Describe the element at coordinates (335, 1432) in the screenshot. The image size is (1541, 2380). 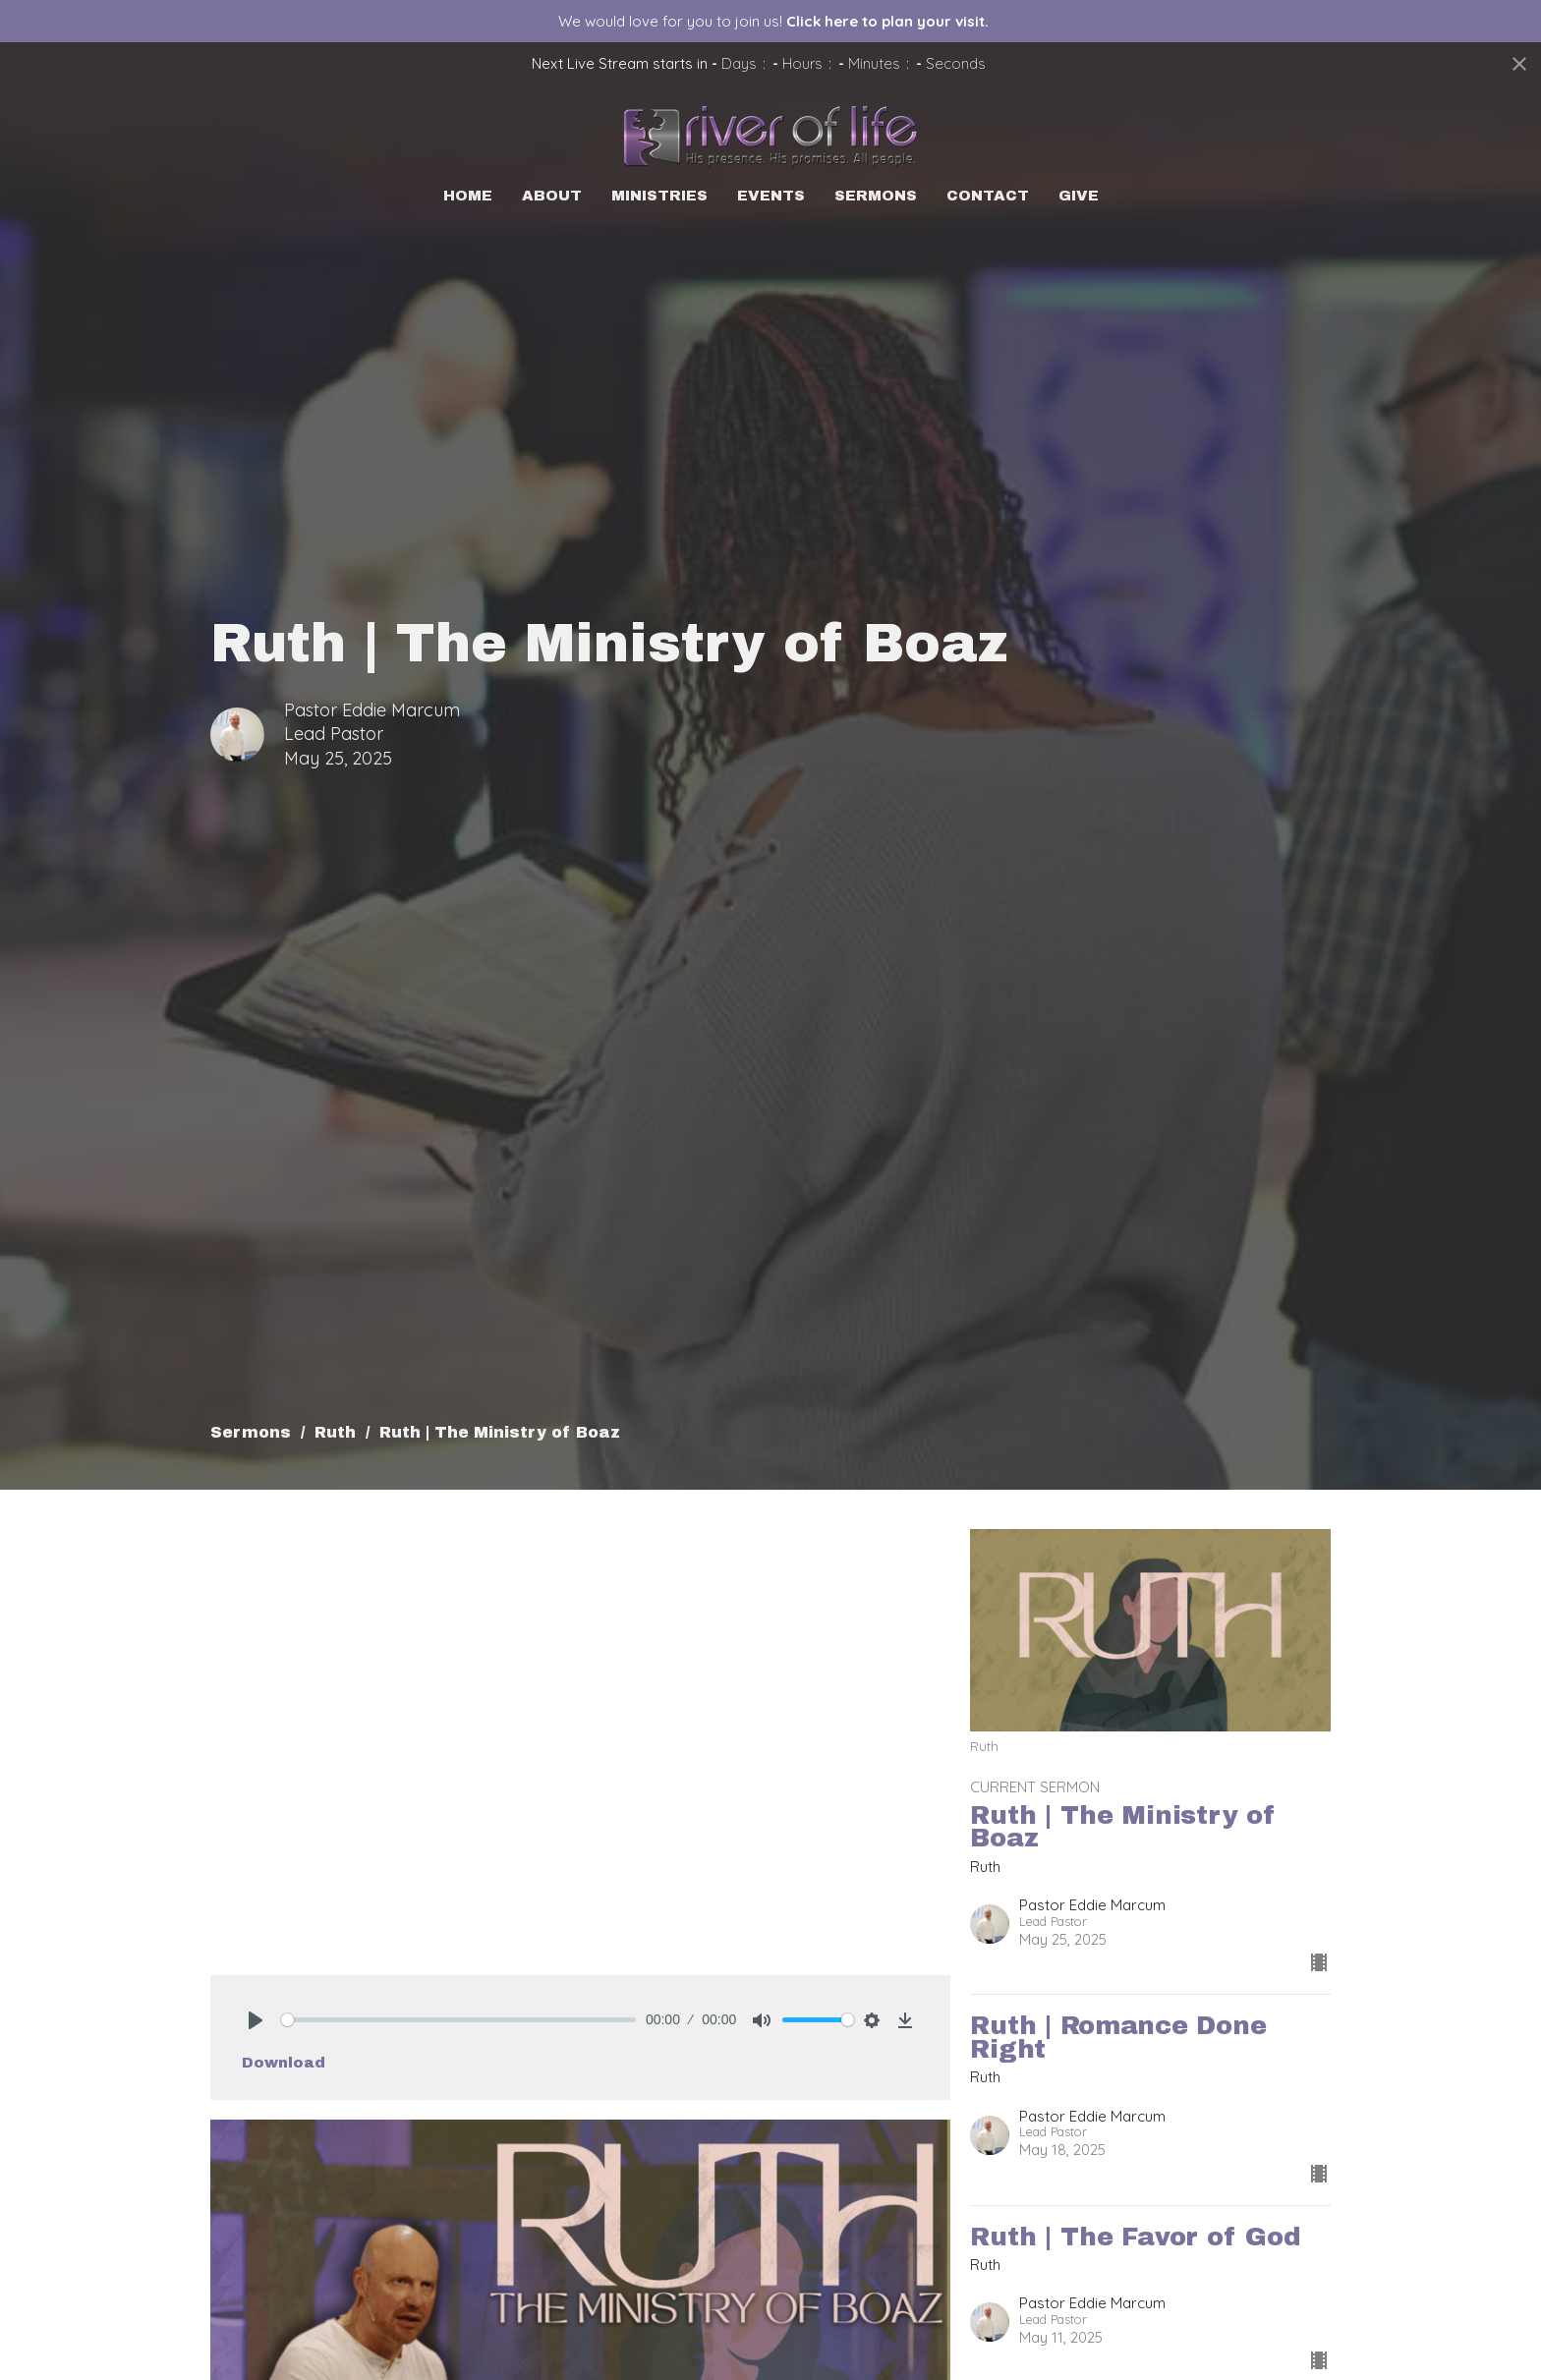
I see `Ruth` at that location.